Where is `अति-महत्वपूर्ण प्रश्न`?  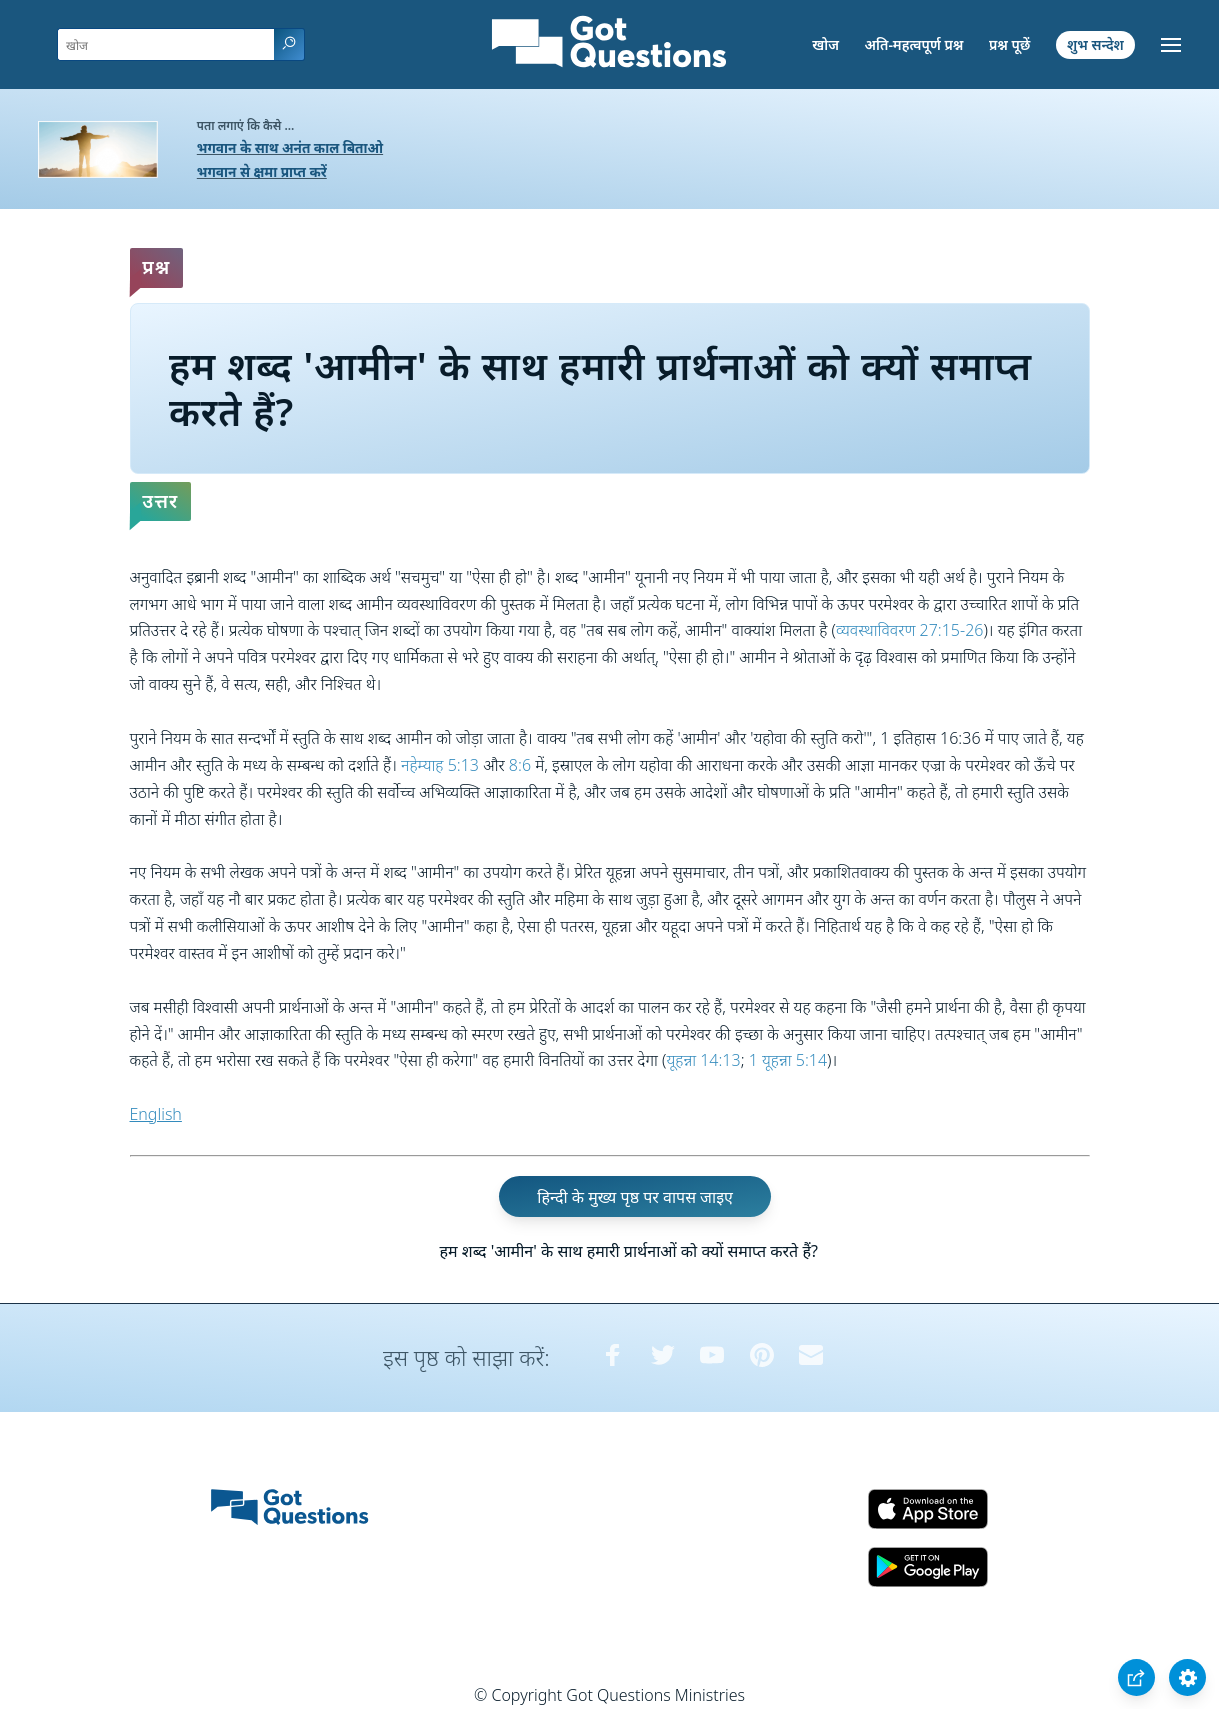 अति-महत्वपूर्ण प्रश्न is located at coordinates (914, 44).